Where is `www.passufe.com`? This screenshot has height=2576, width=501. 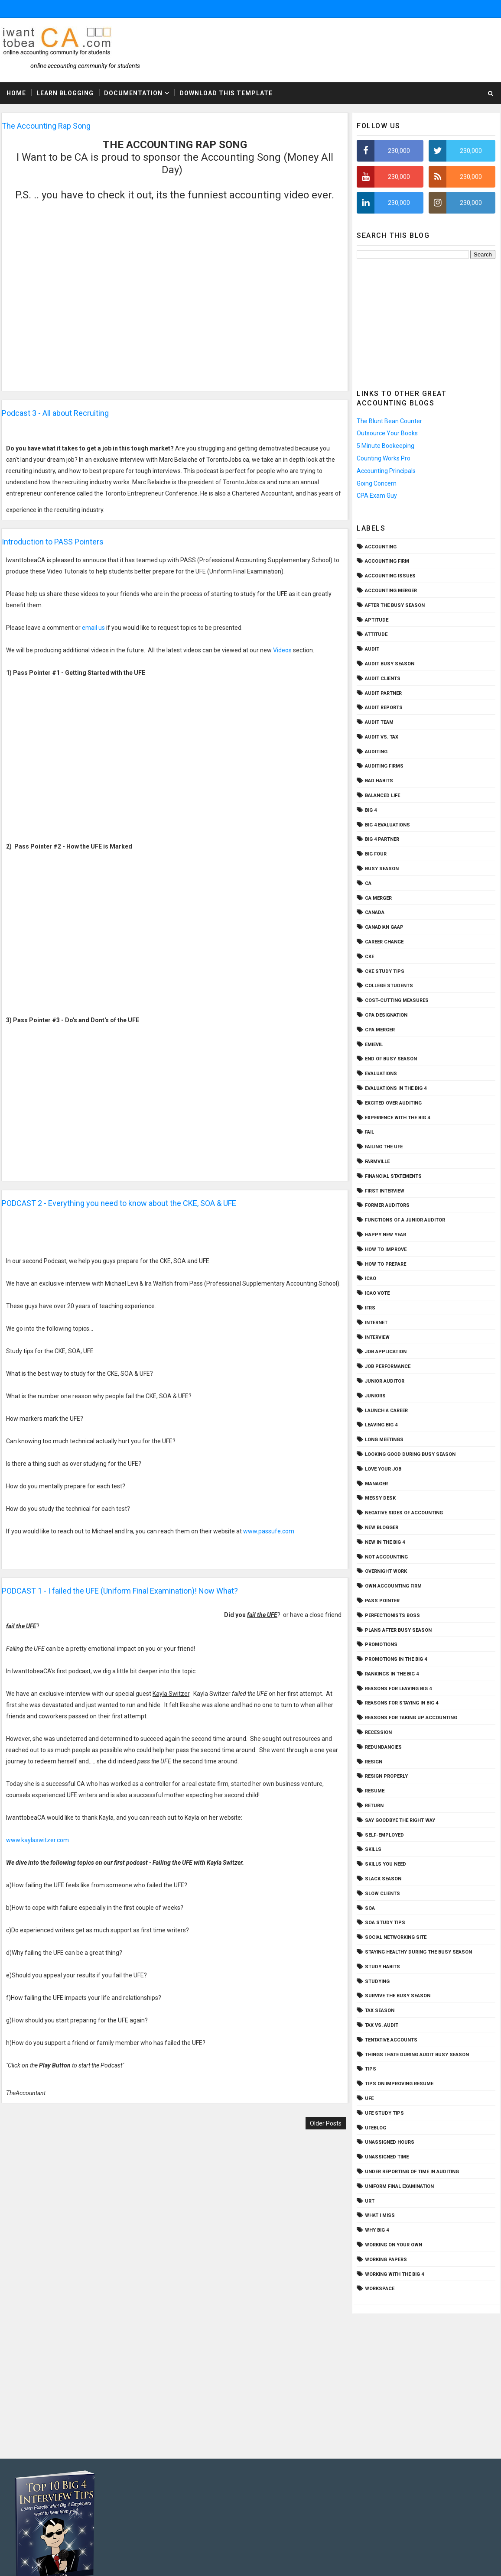
www.passufe.com is located at coordinates (268, 1531).